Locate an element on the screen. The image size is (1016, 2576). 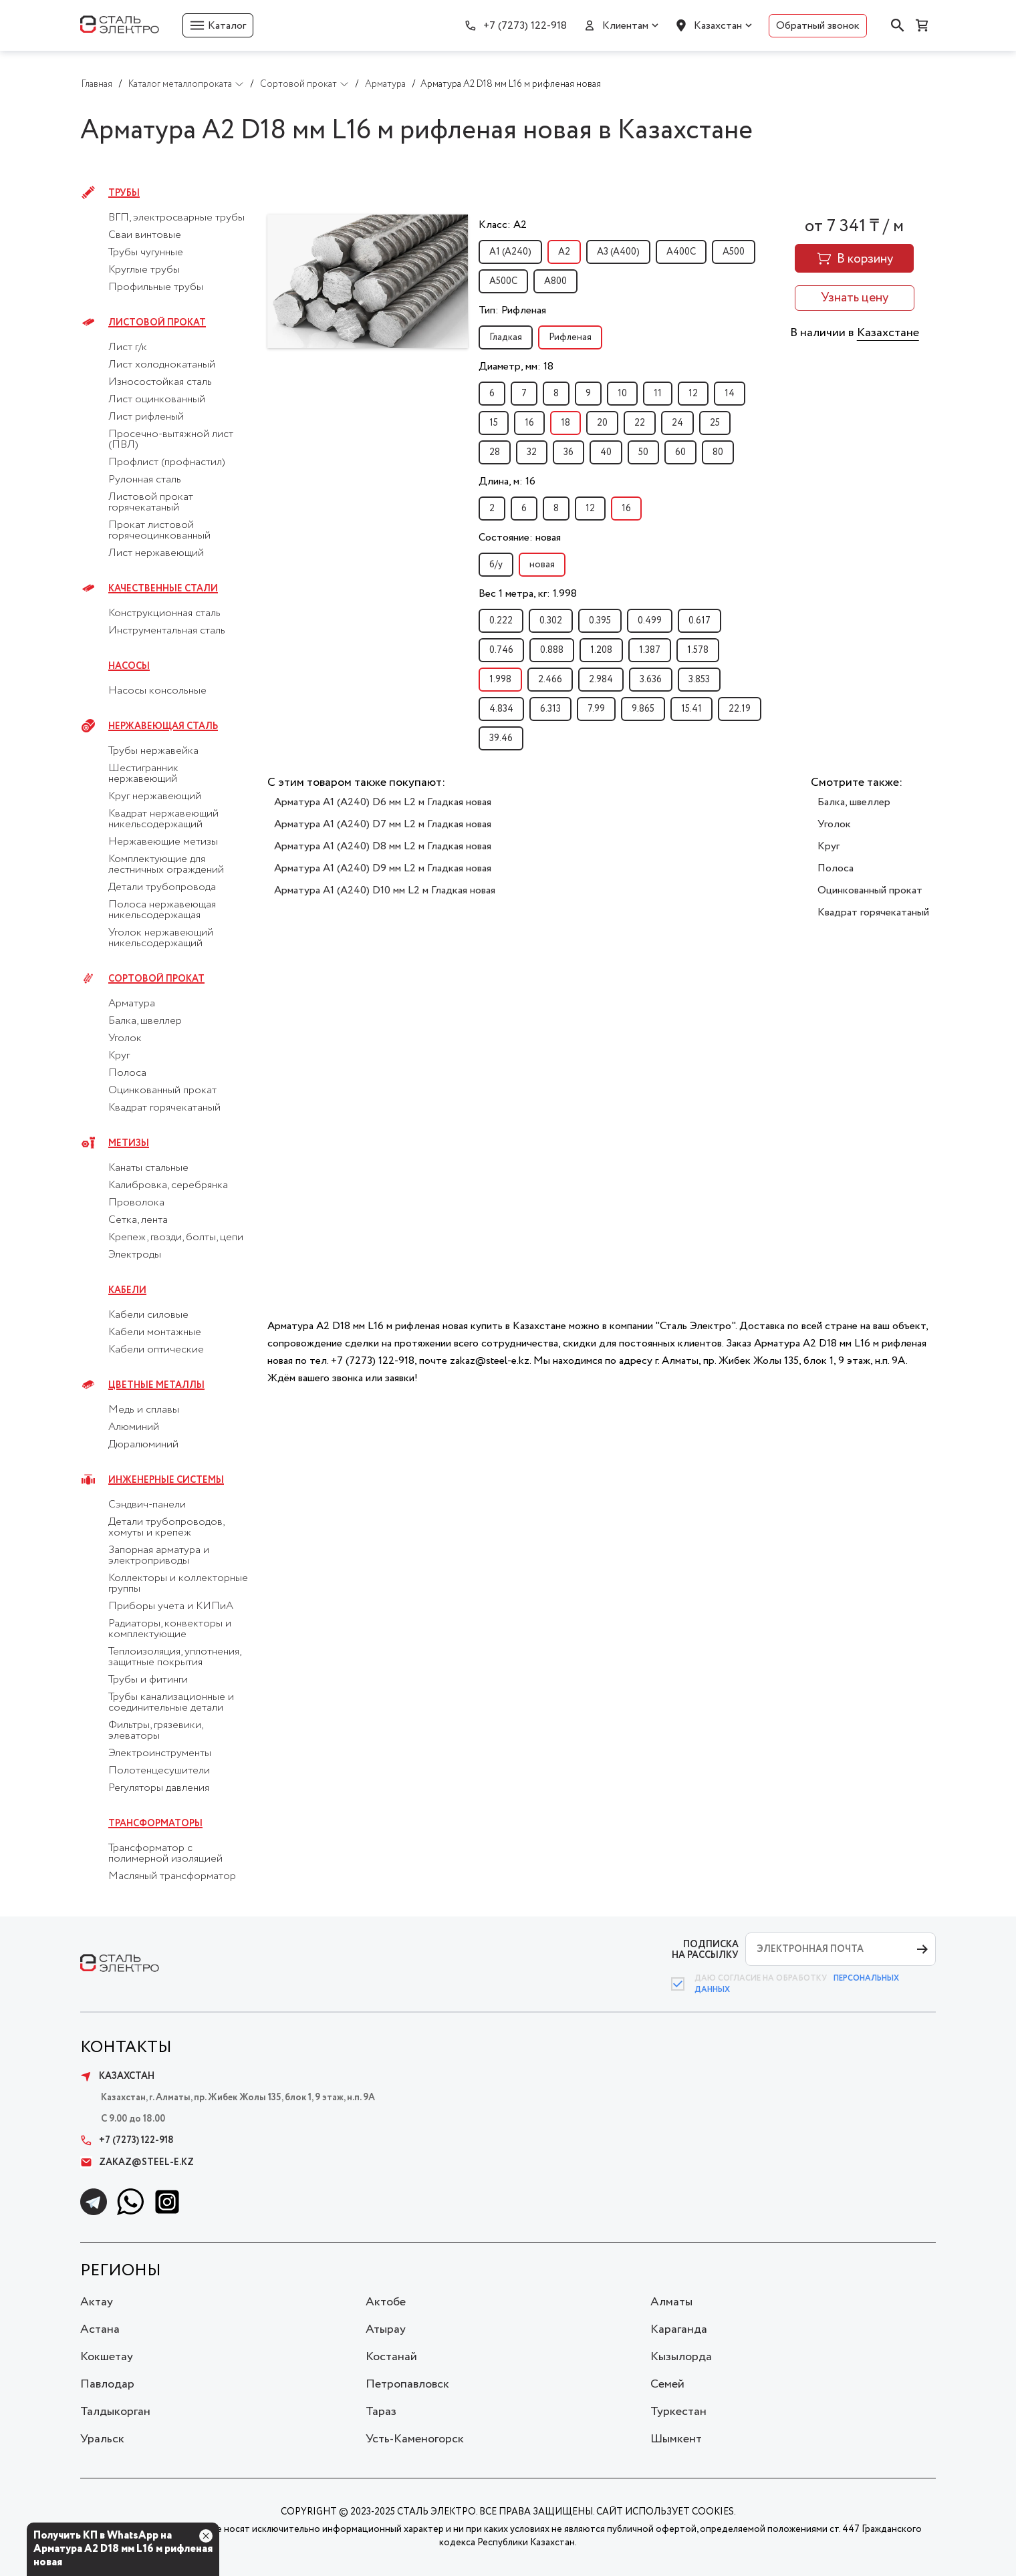
Казахстане is located at coordinates (888, 332).